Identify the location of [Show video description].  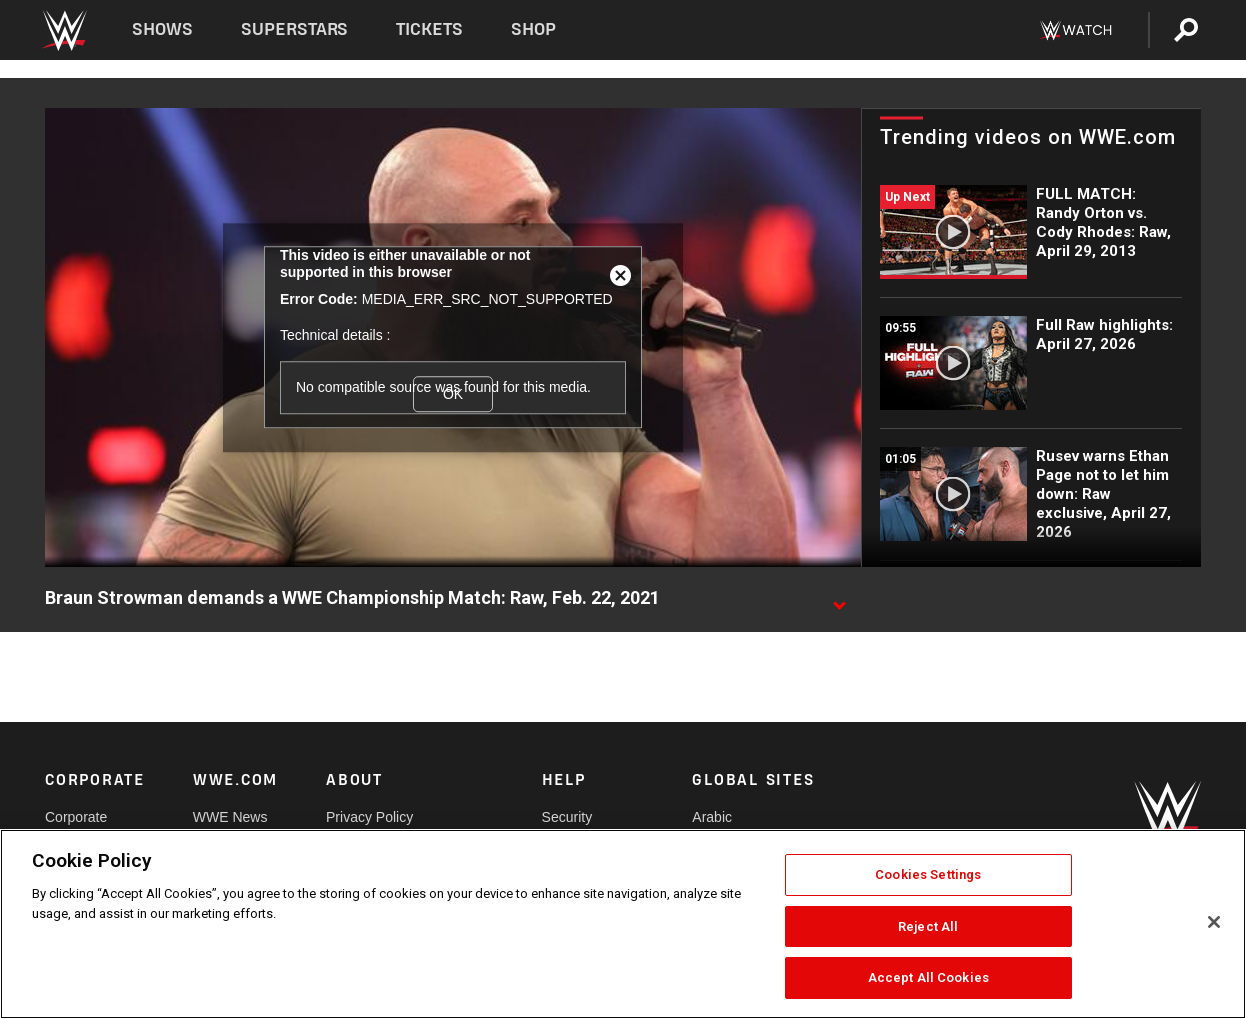
(839, 599).